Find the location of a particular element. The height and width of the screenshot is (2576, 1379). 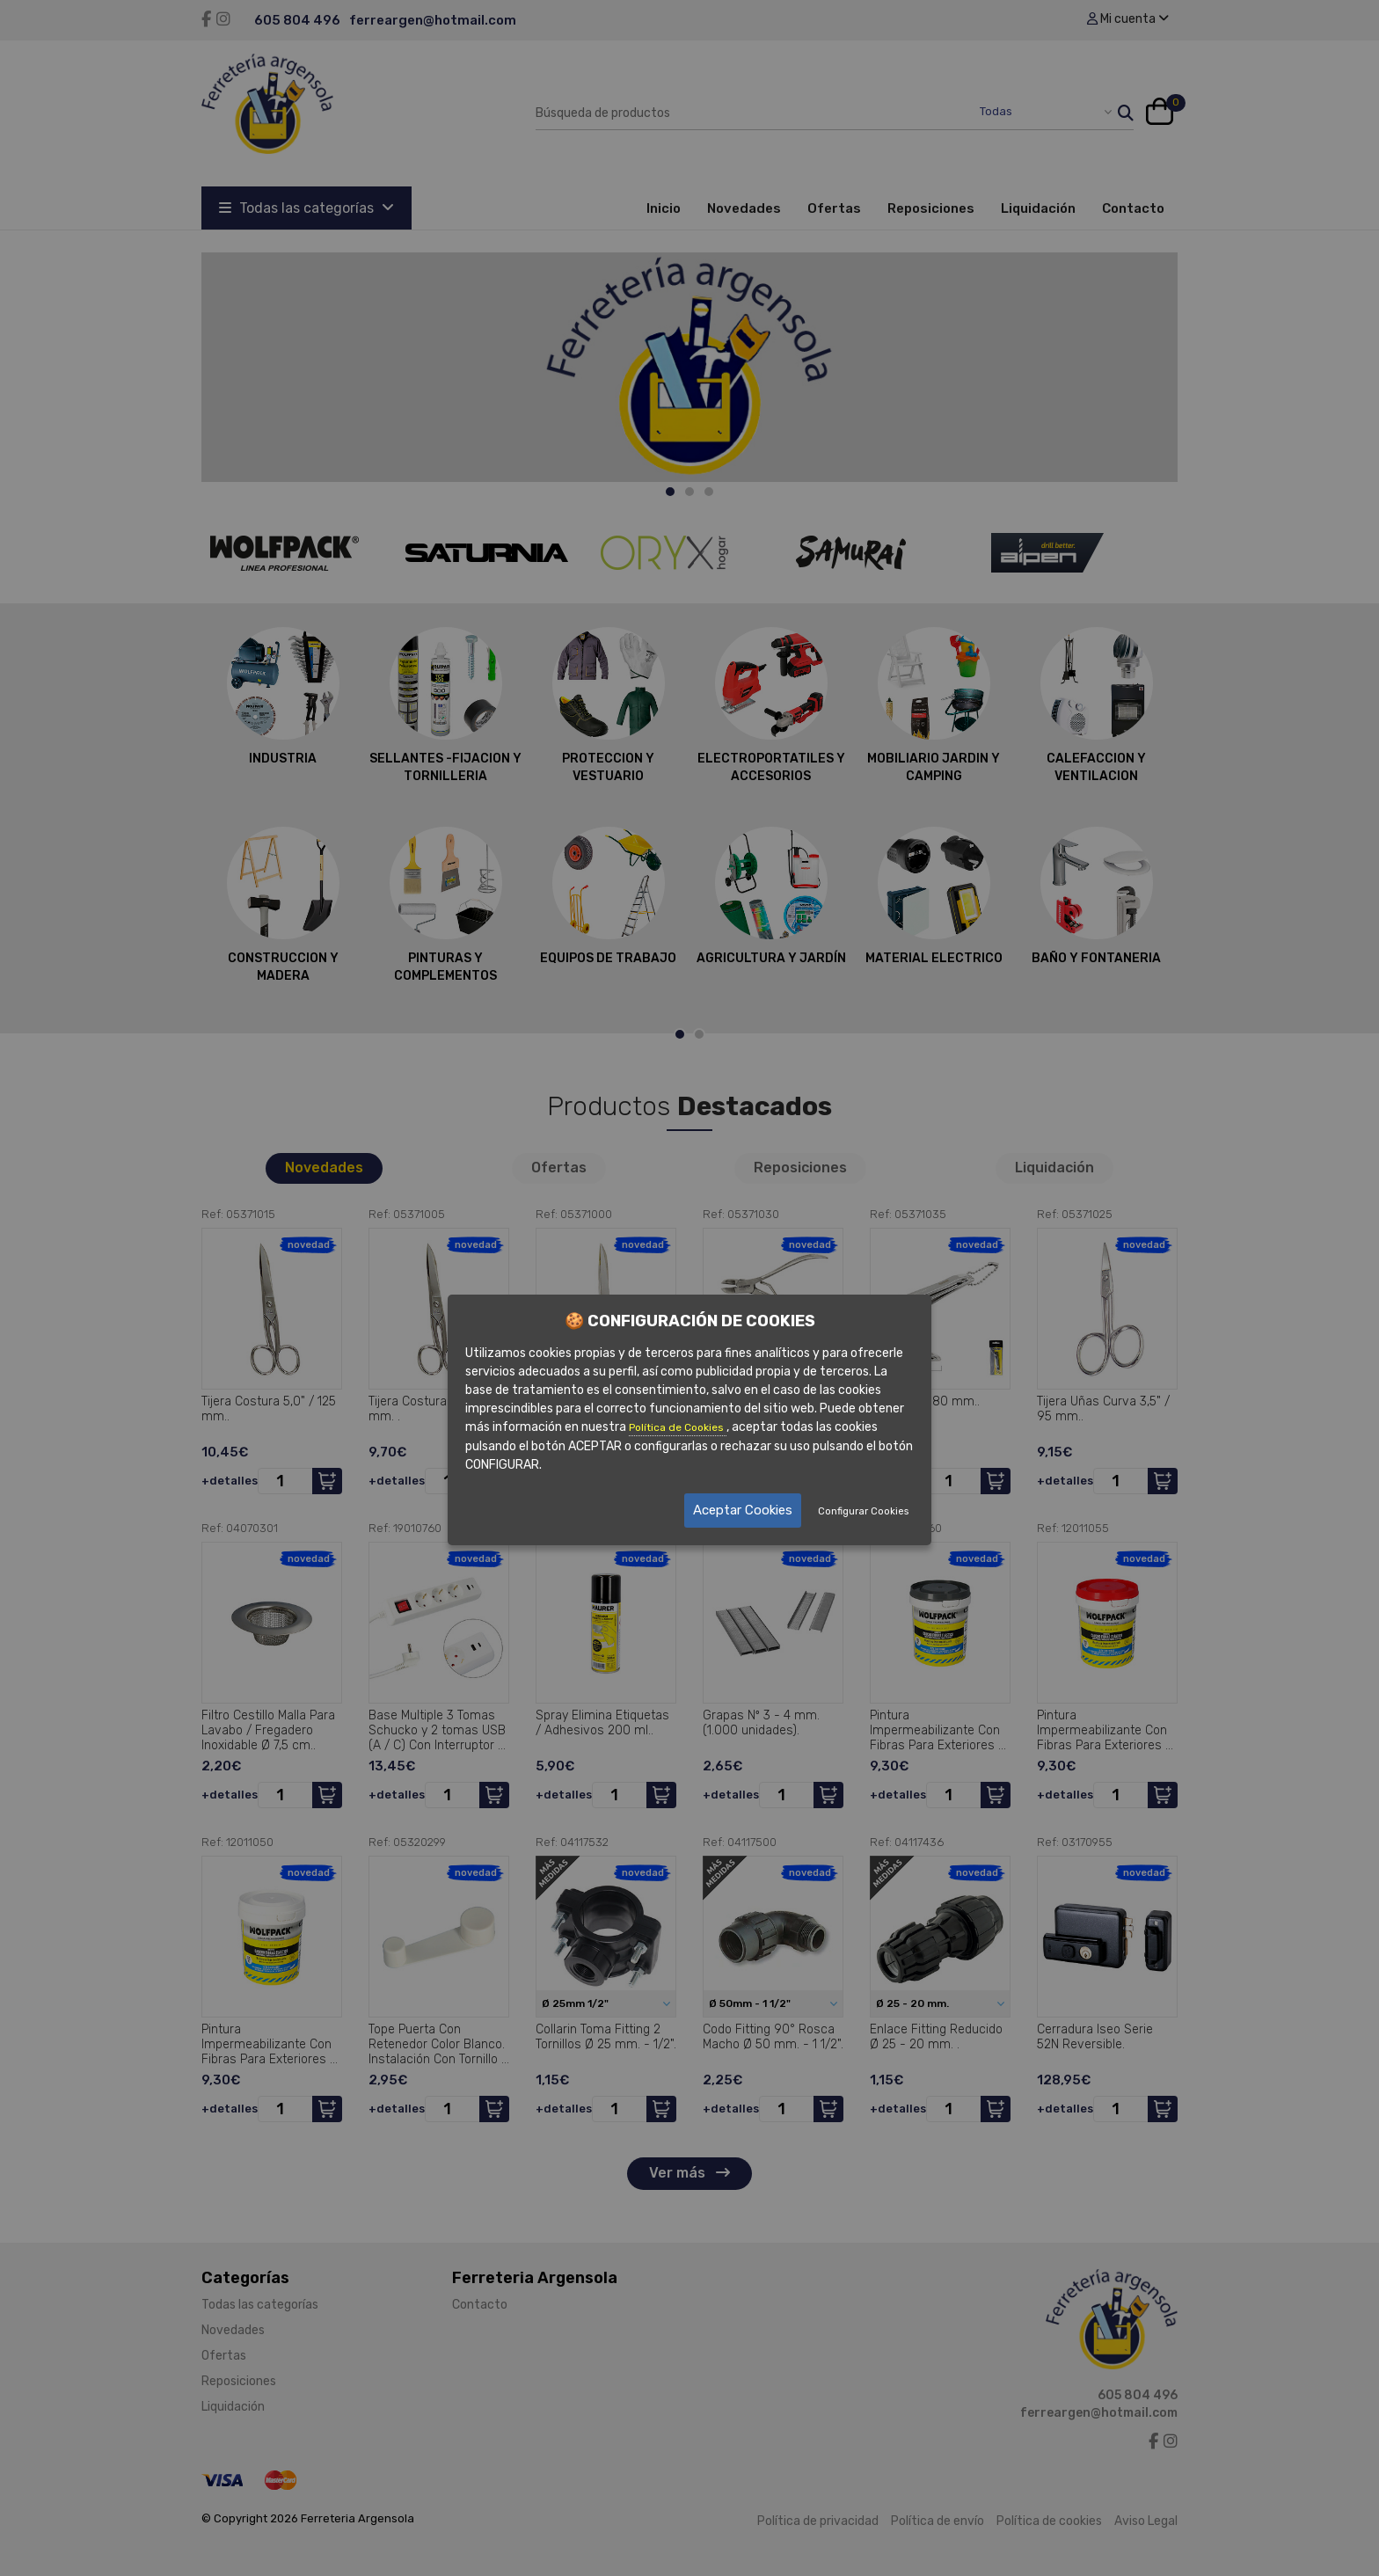

Política de Cookies is located at coordinates (677, 1428).